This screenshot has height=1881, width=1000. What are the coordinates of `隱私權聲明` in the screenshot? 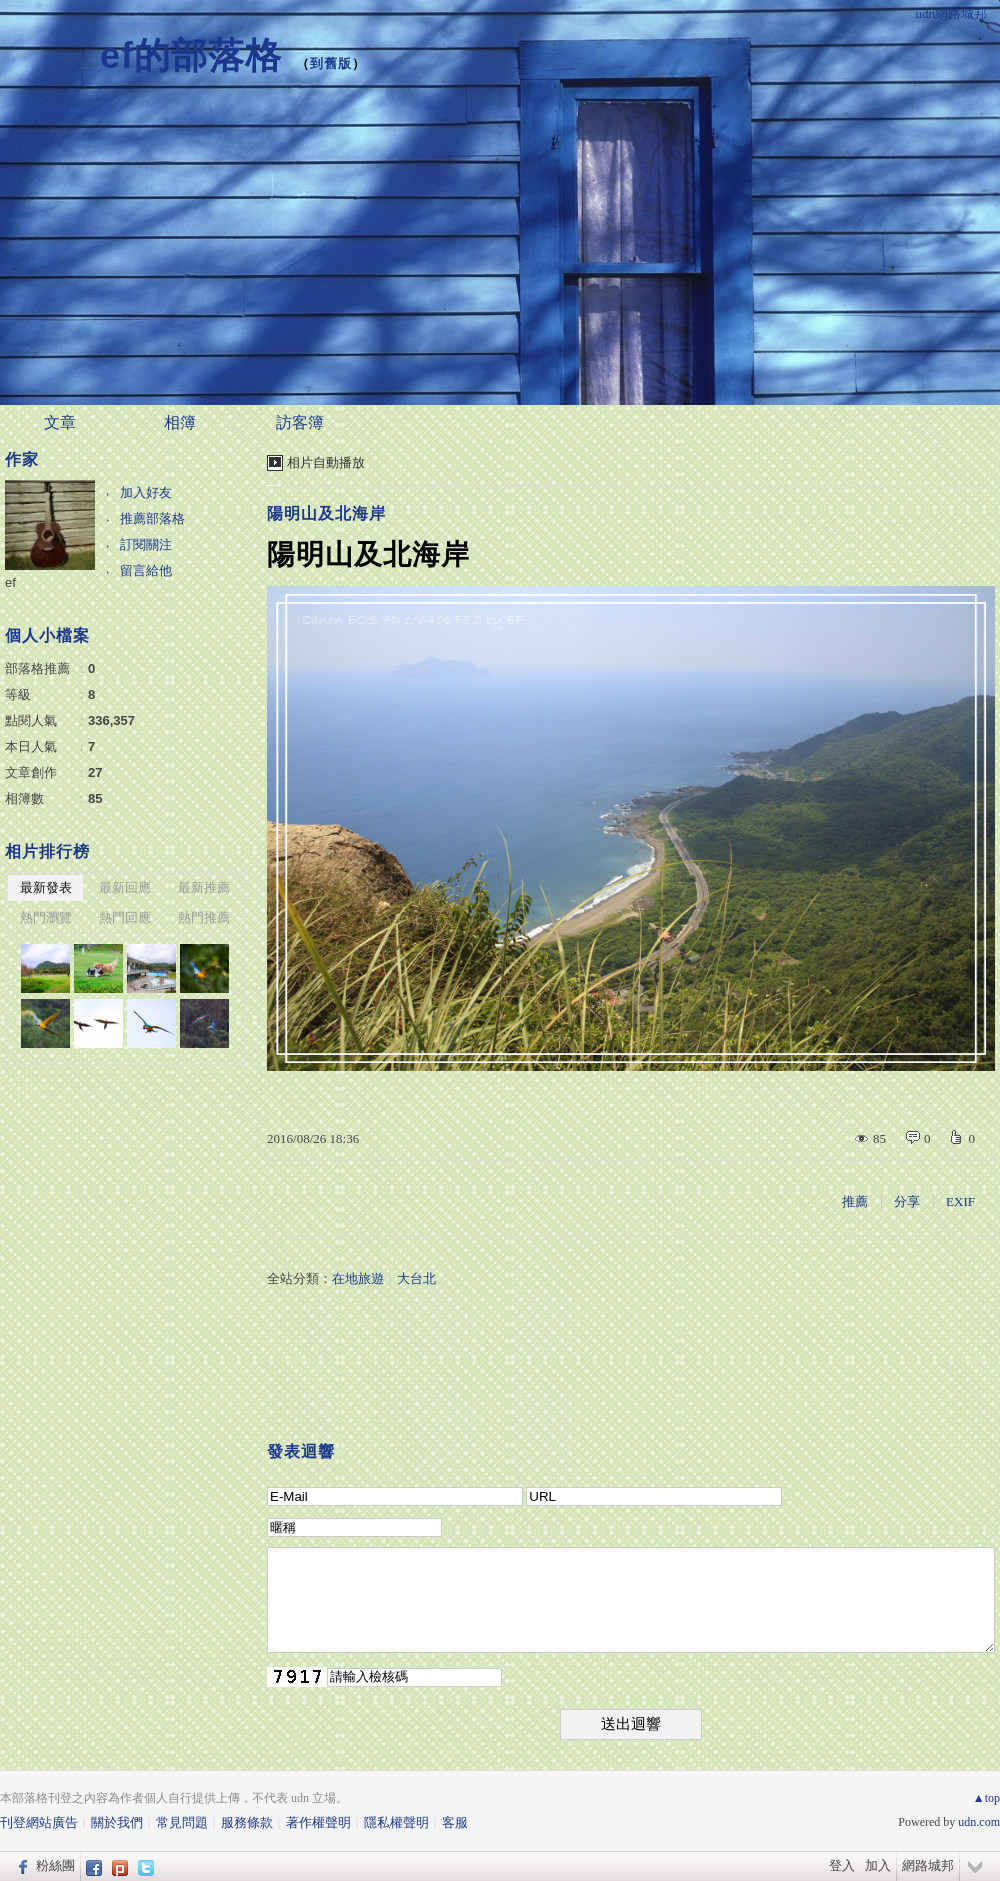 It's located at (396, 1822).